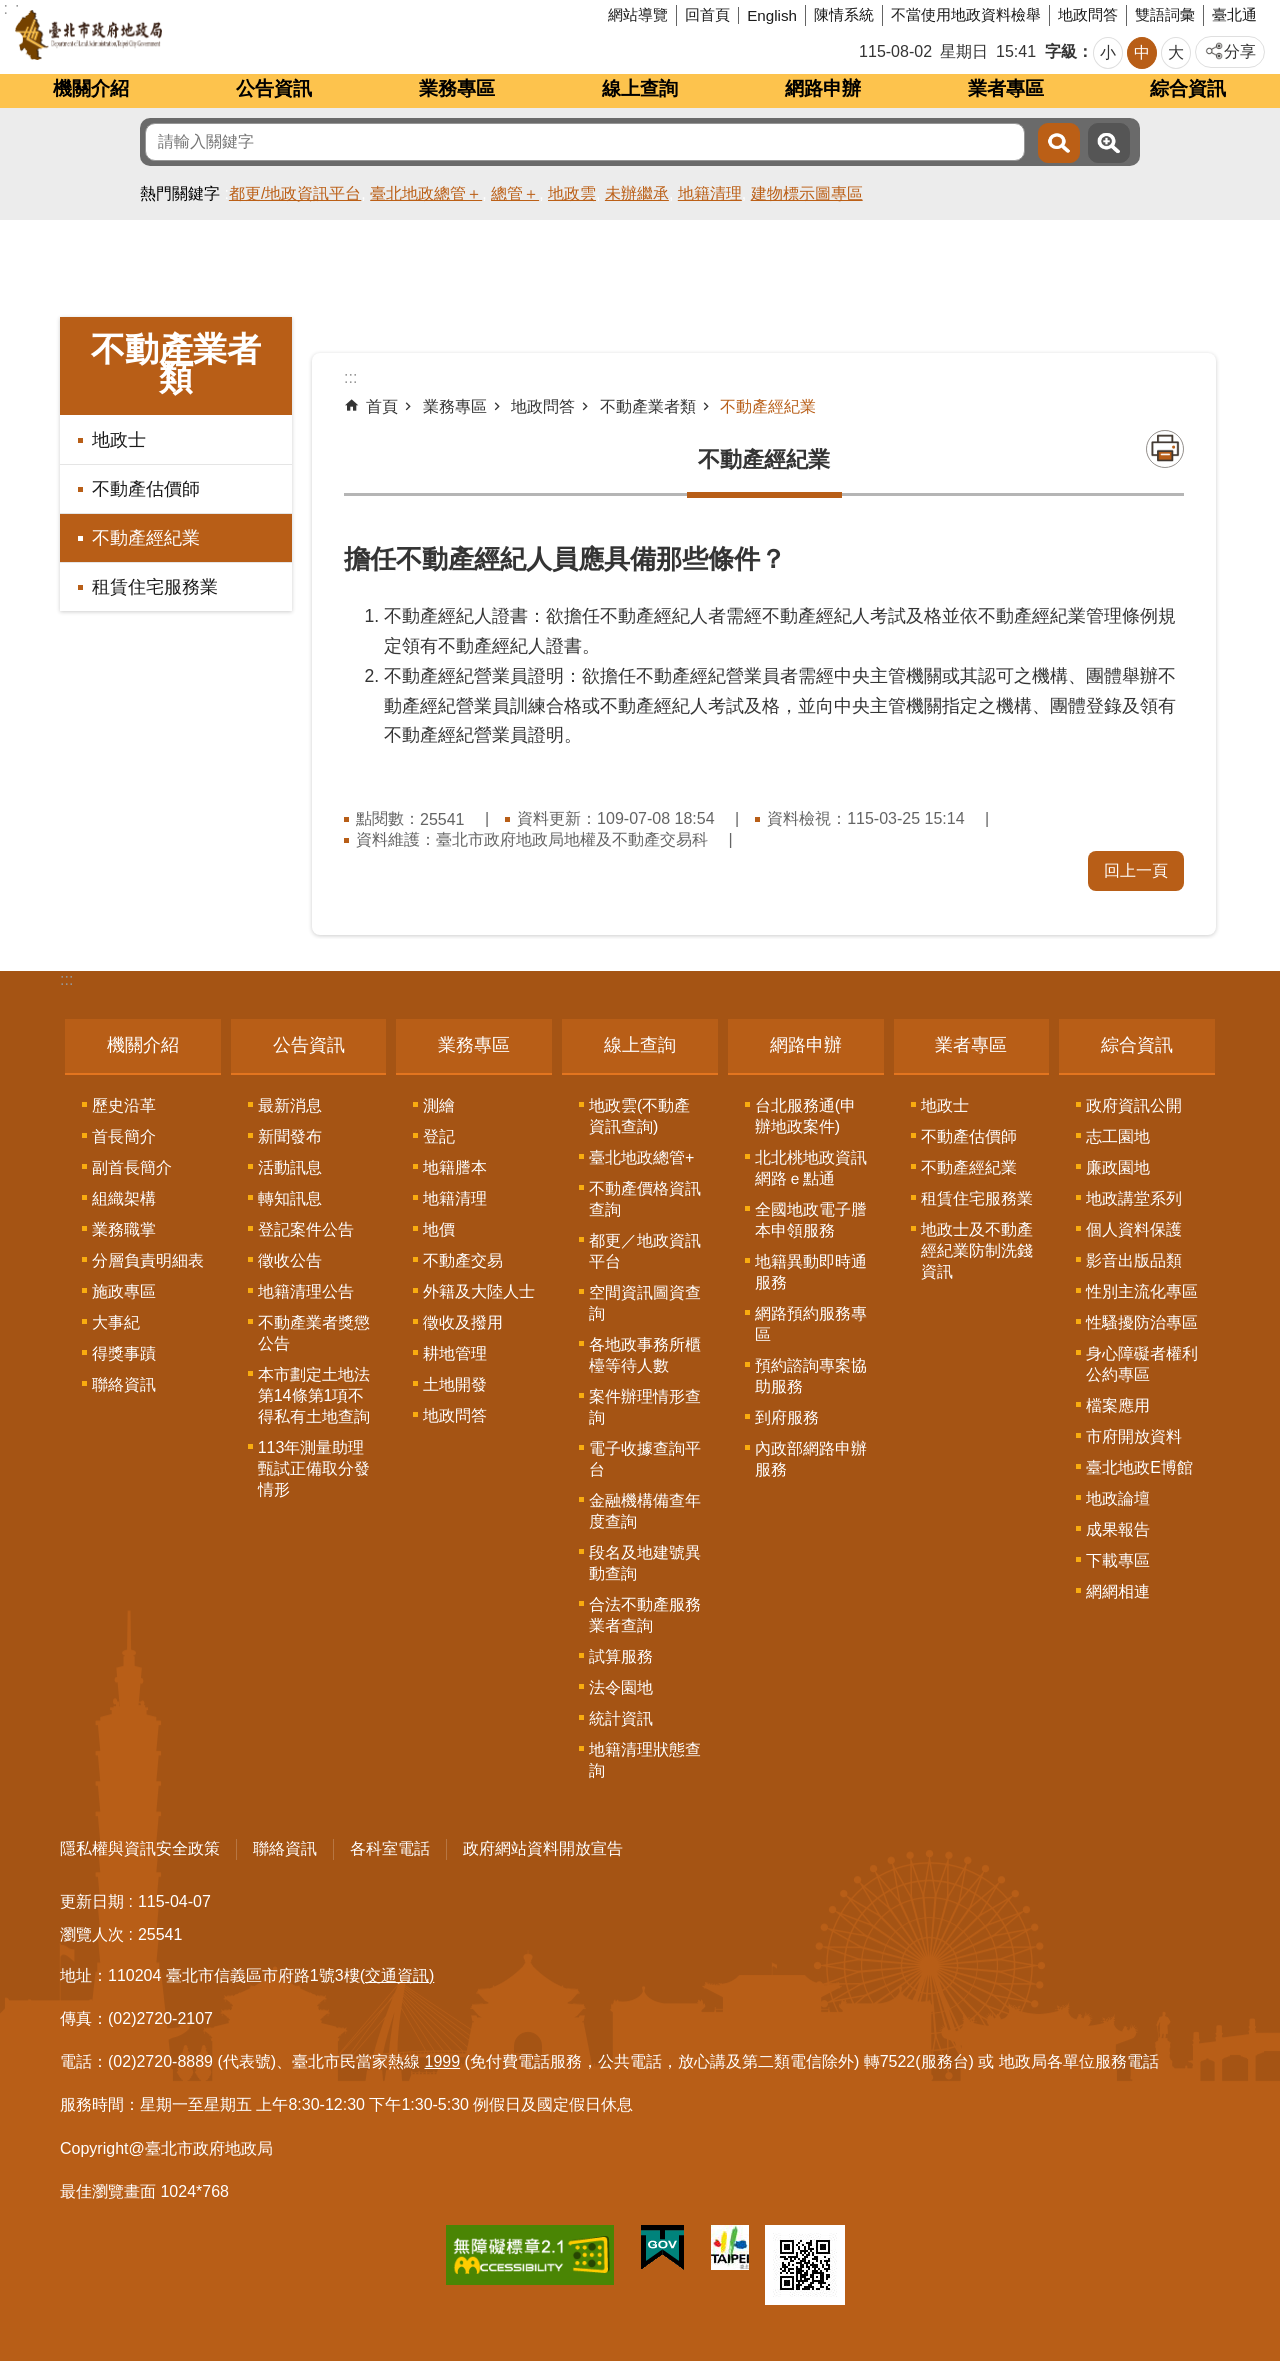 The width and height of the screenshot is (1280, 2361). I want to click on 租賃住宅服務業, so click(155, 587).